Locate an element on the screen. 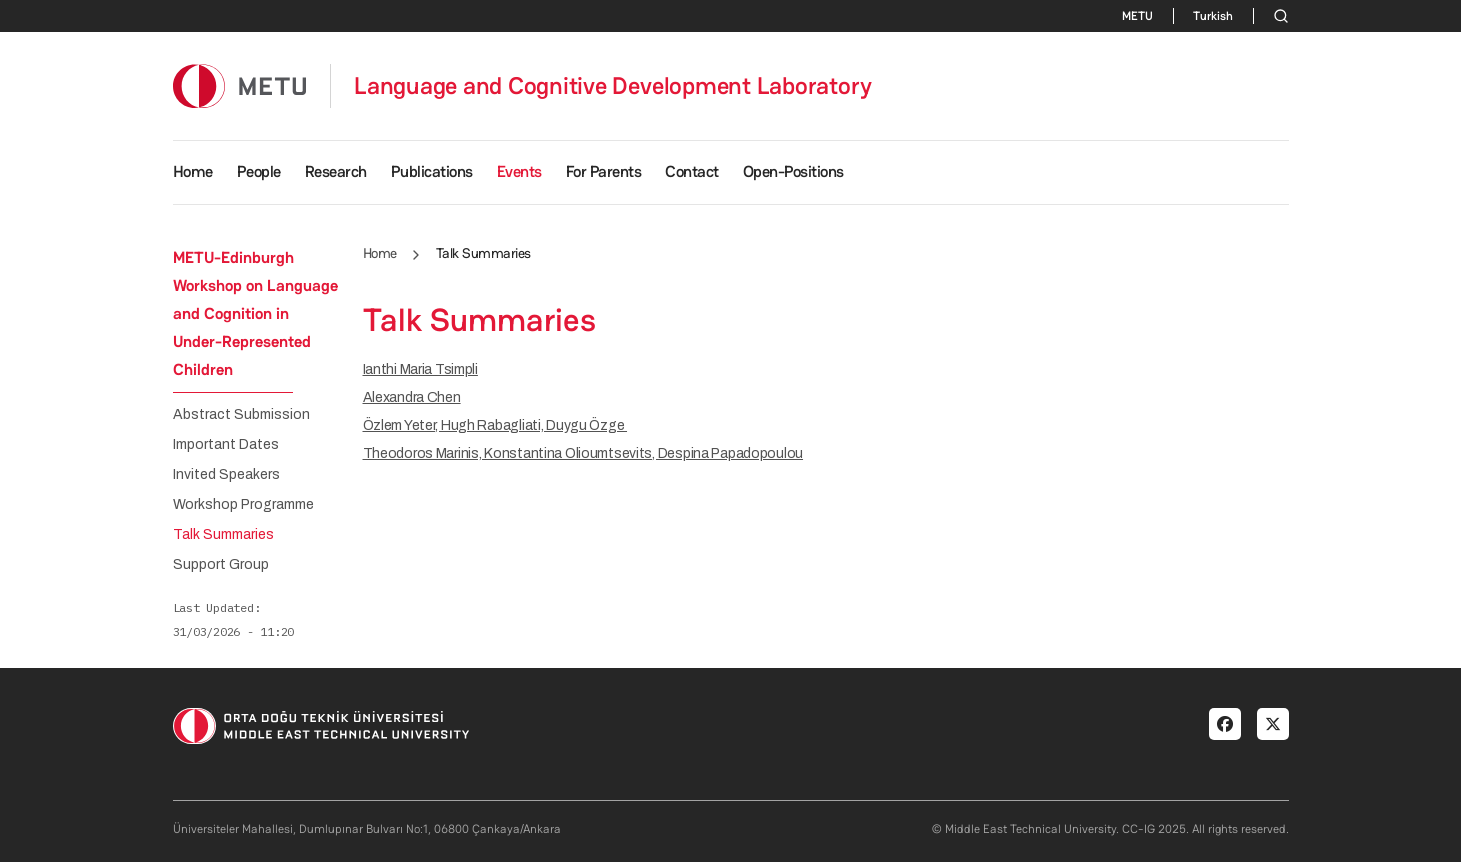 The height and width of the screenshot is (862, 1461). Abstract Submission is located at coordinates (241, 415).